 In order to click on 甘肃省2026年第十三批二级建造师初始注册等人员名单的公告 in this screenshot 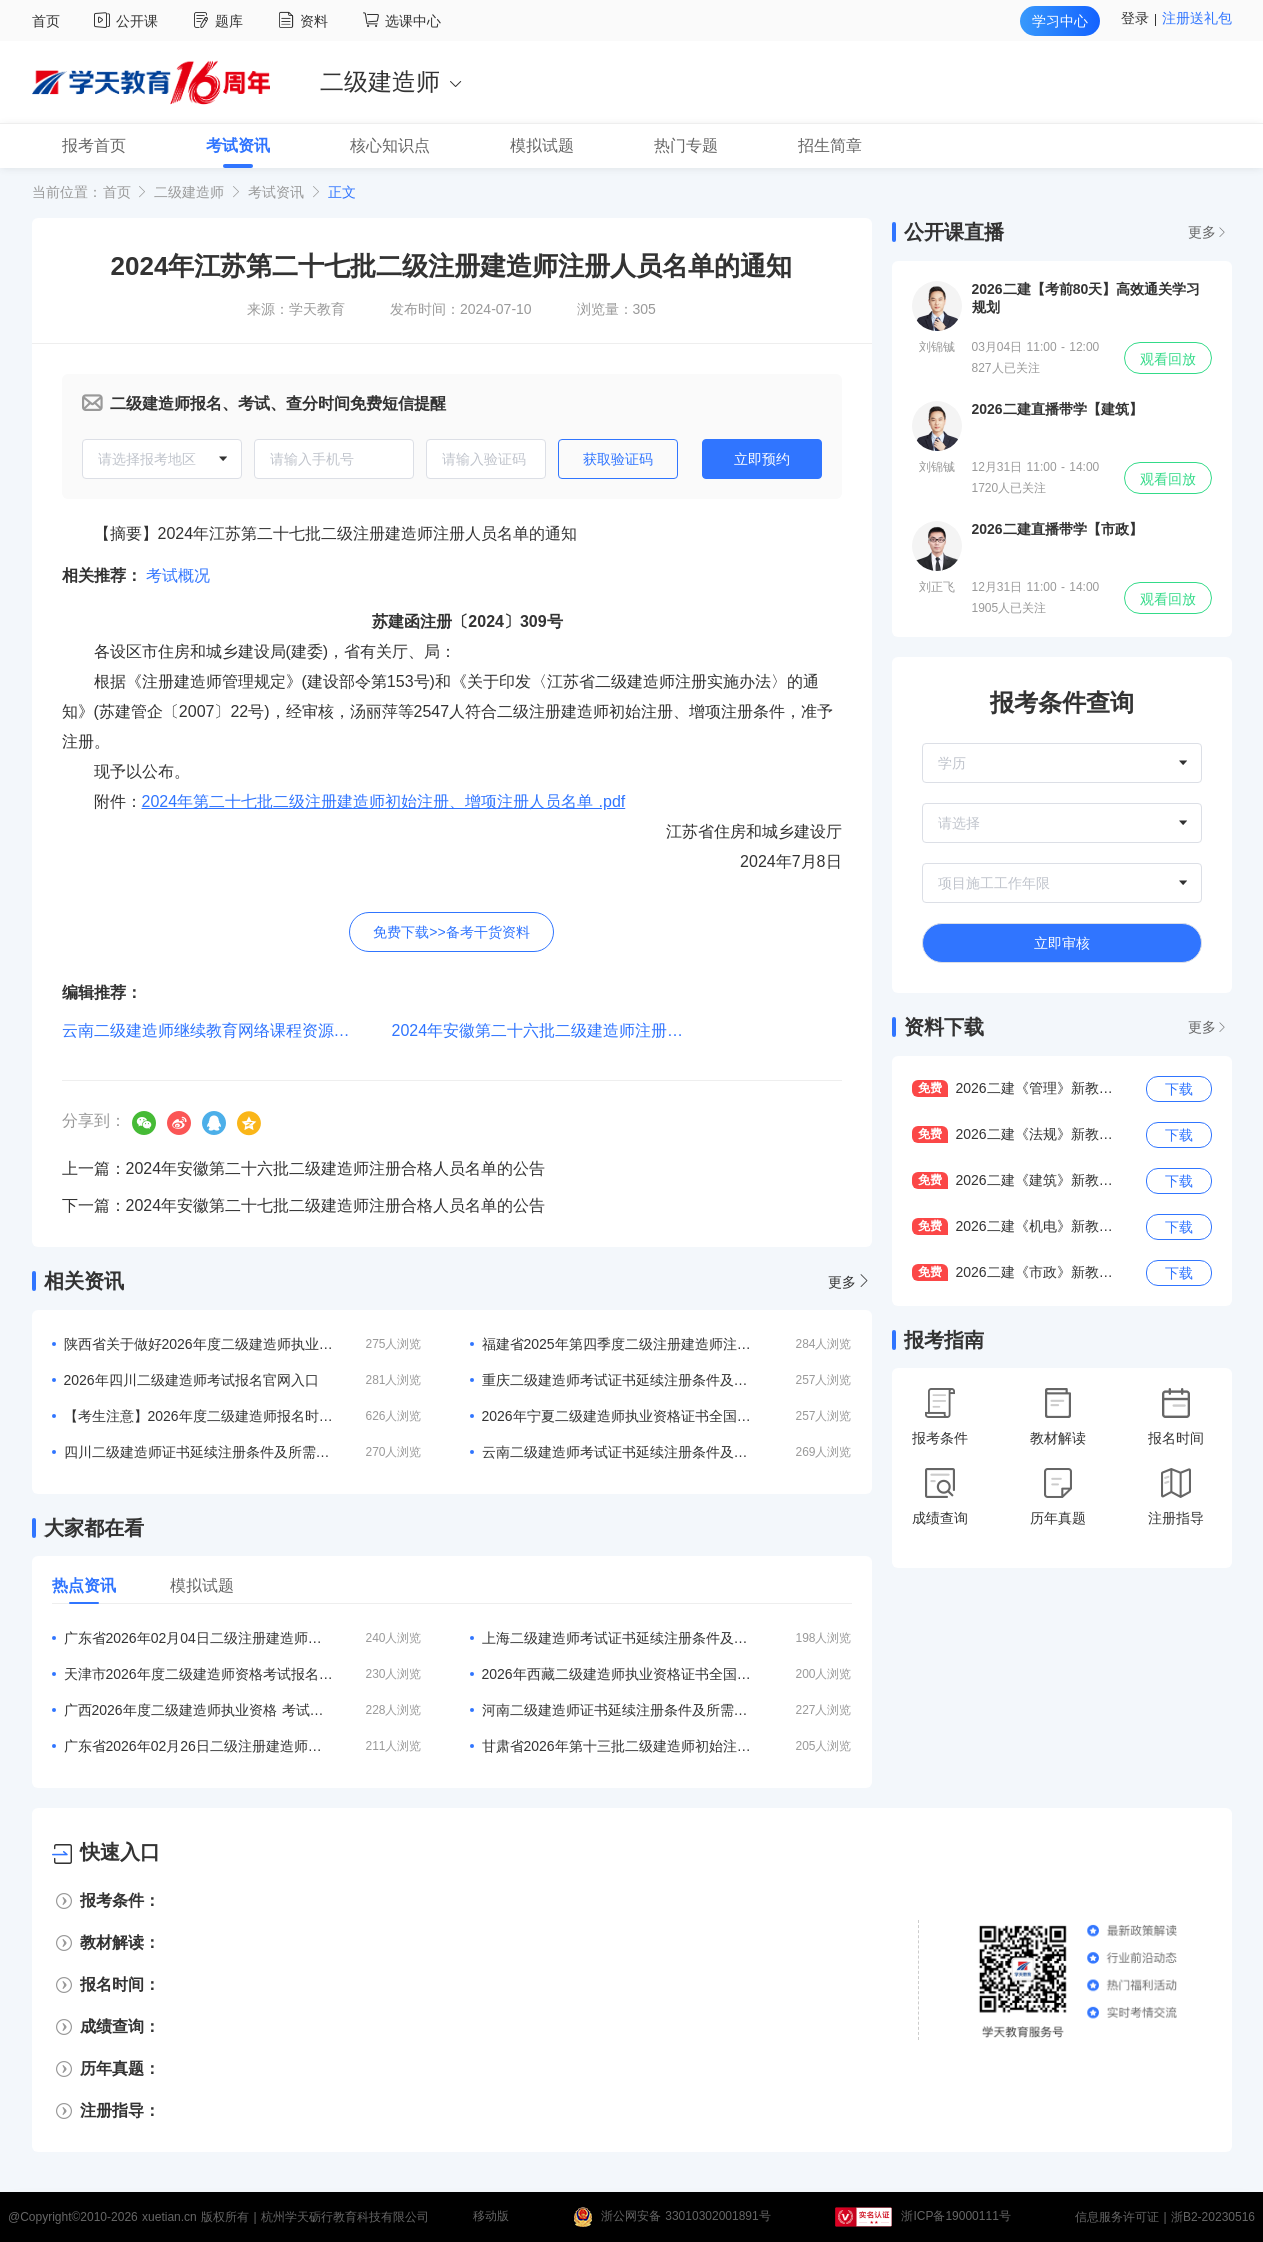, I will do `click(617, 1746)`.